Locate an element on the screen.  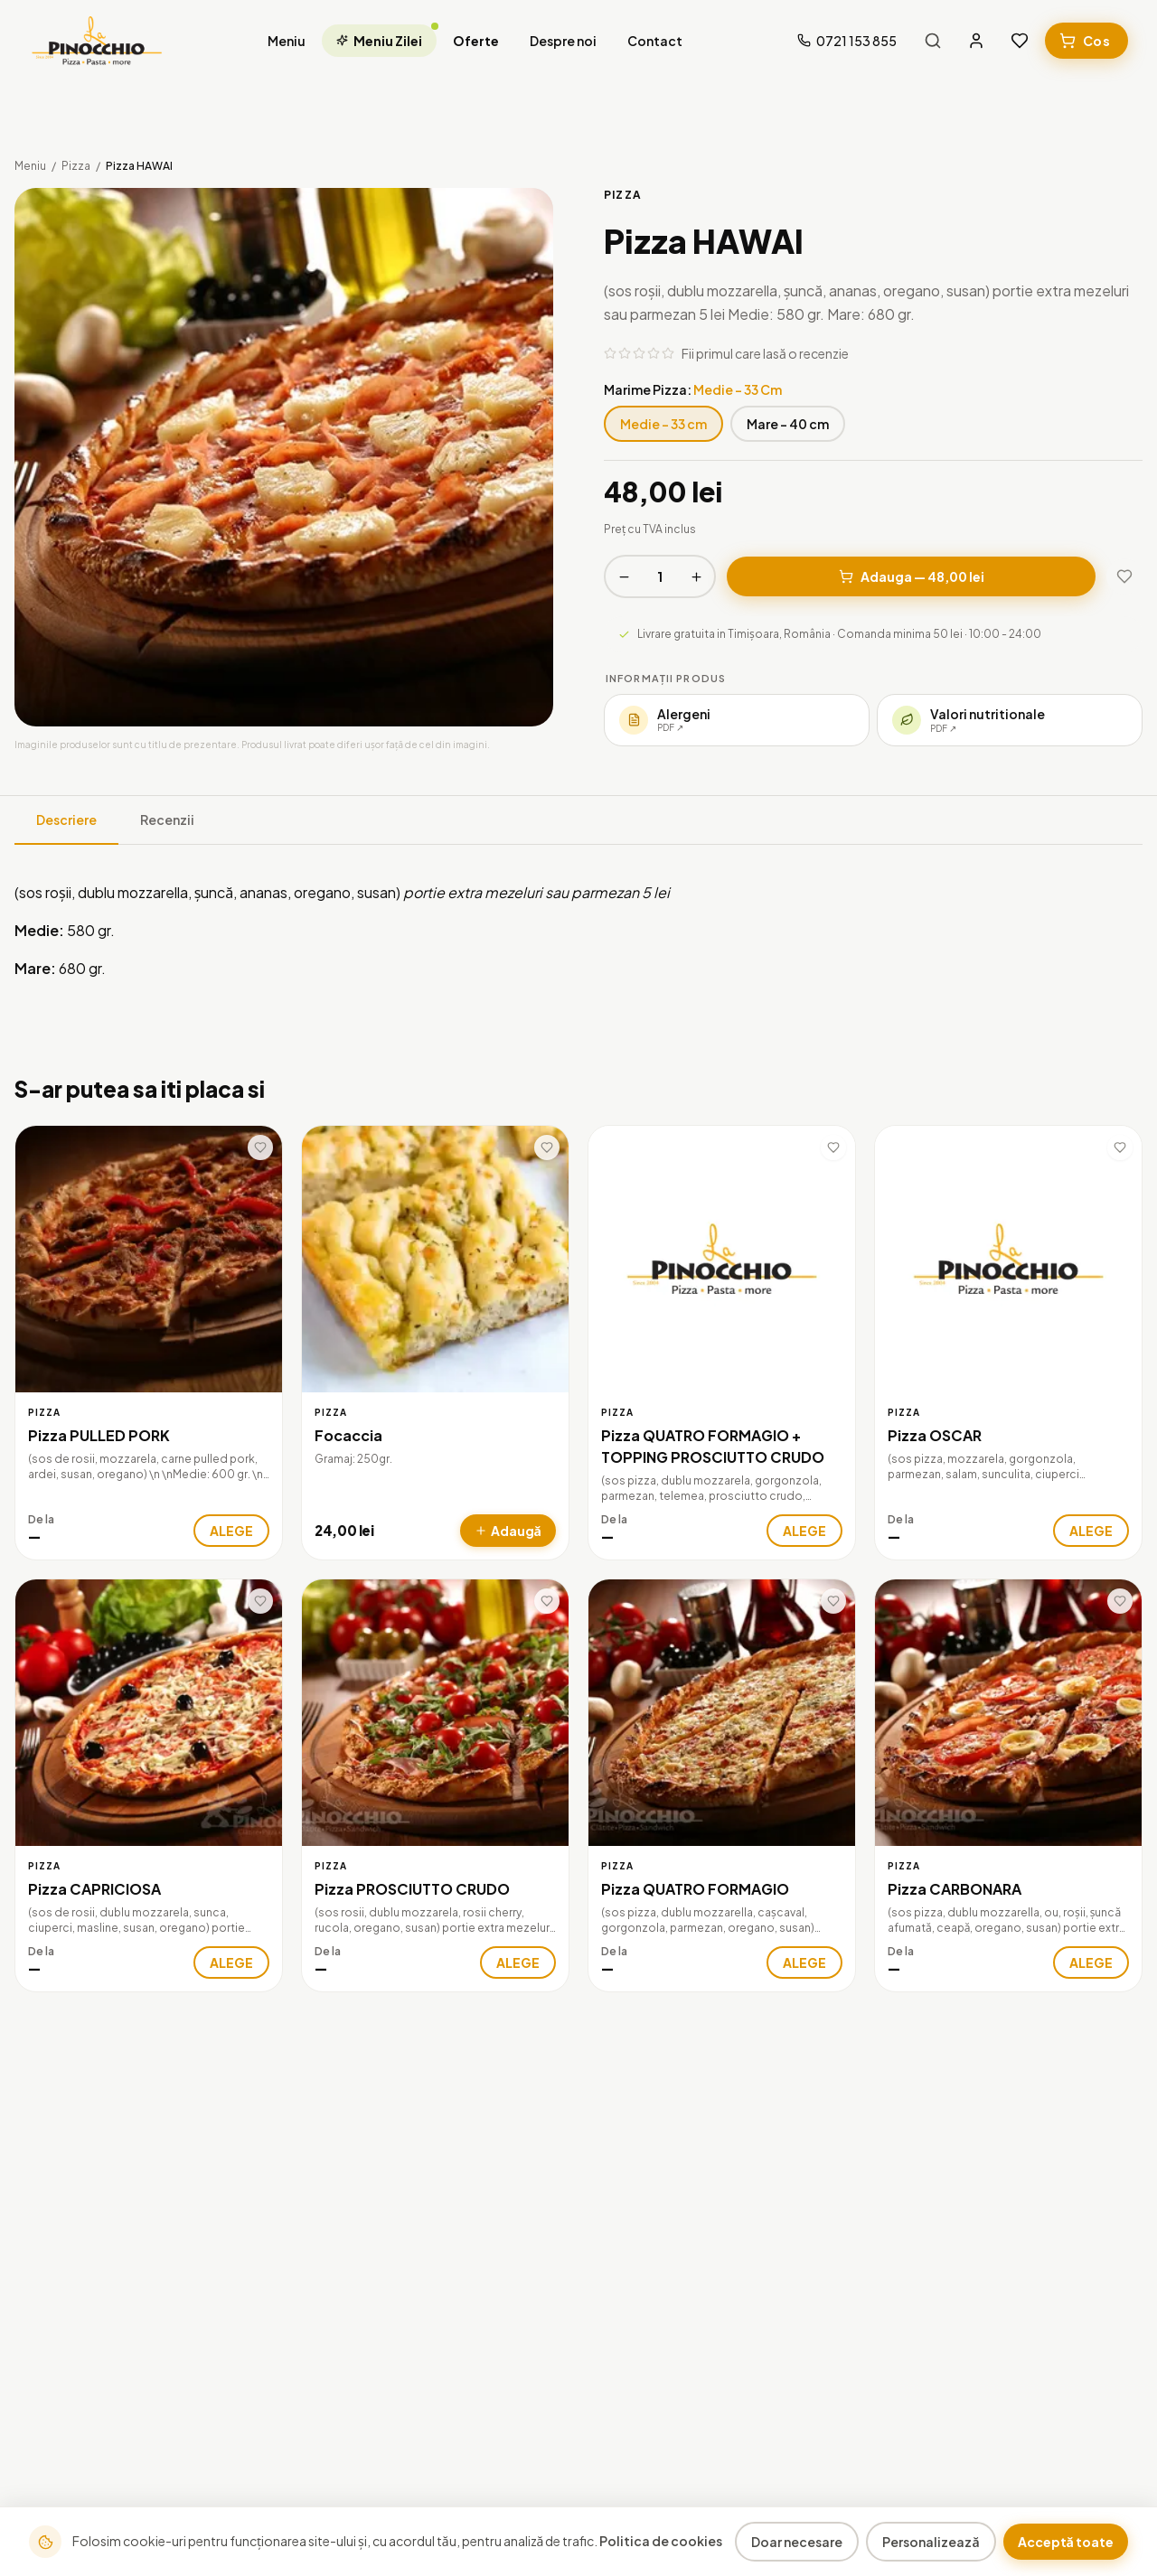
Personalizează is located at coordinates (930, 2542).